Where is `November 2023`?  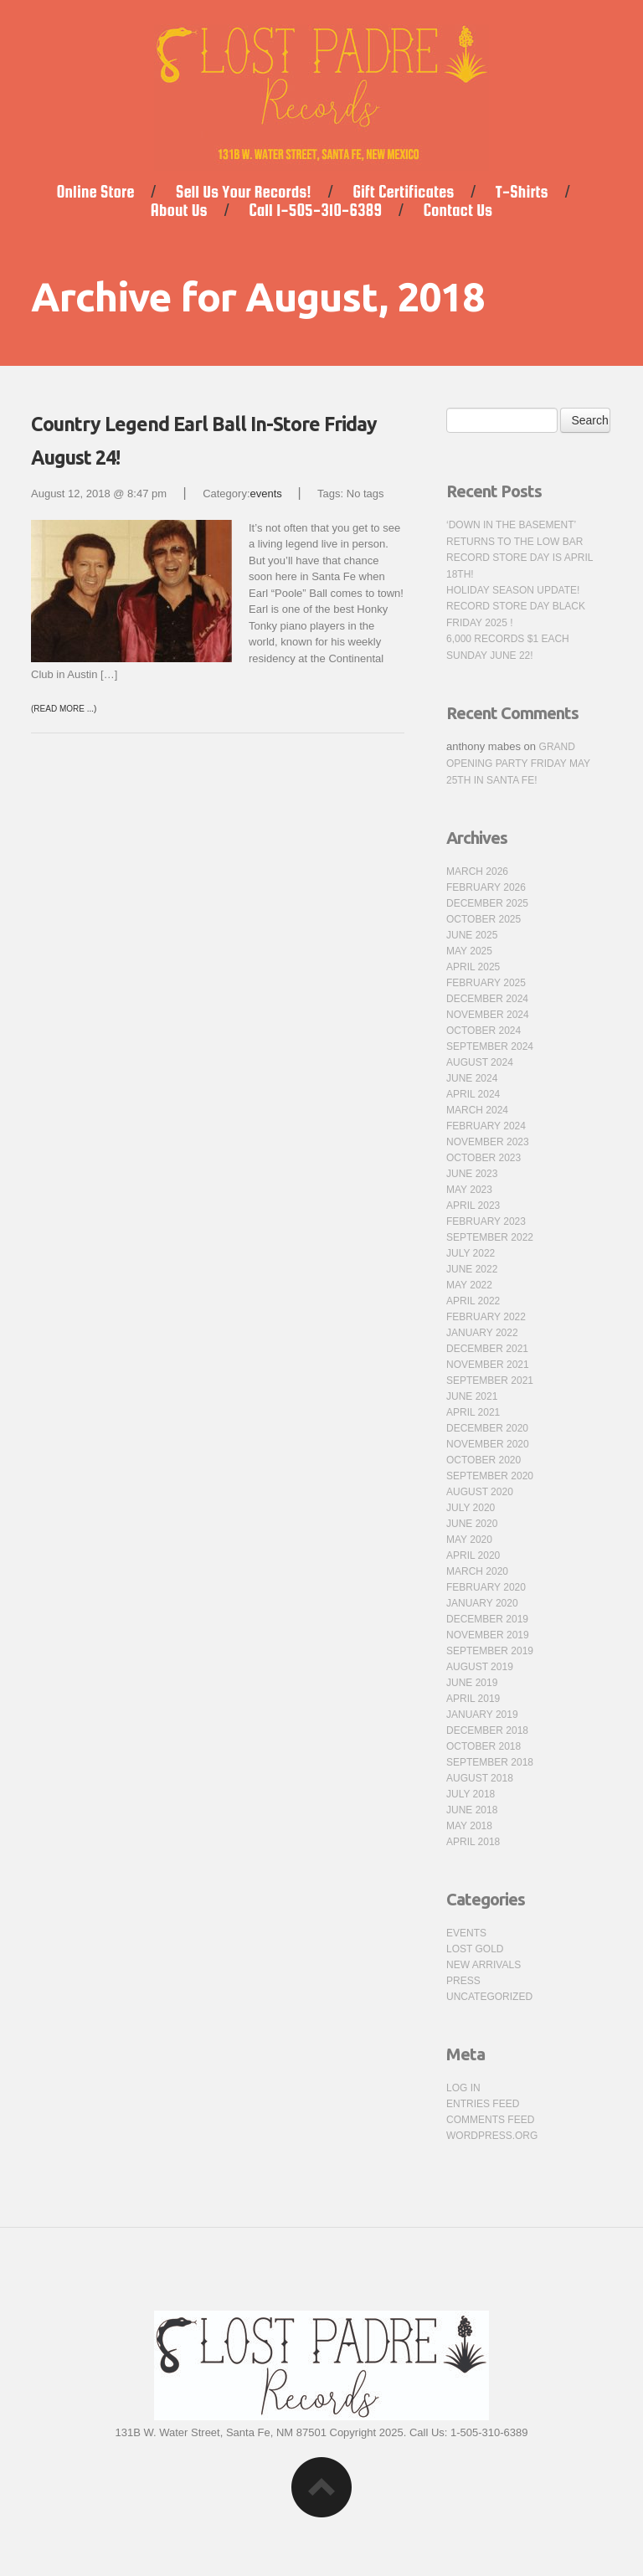 November 2023 is located at coordinates (487, 1142).